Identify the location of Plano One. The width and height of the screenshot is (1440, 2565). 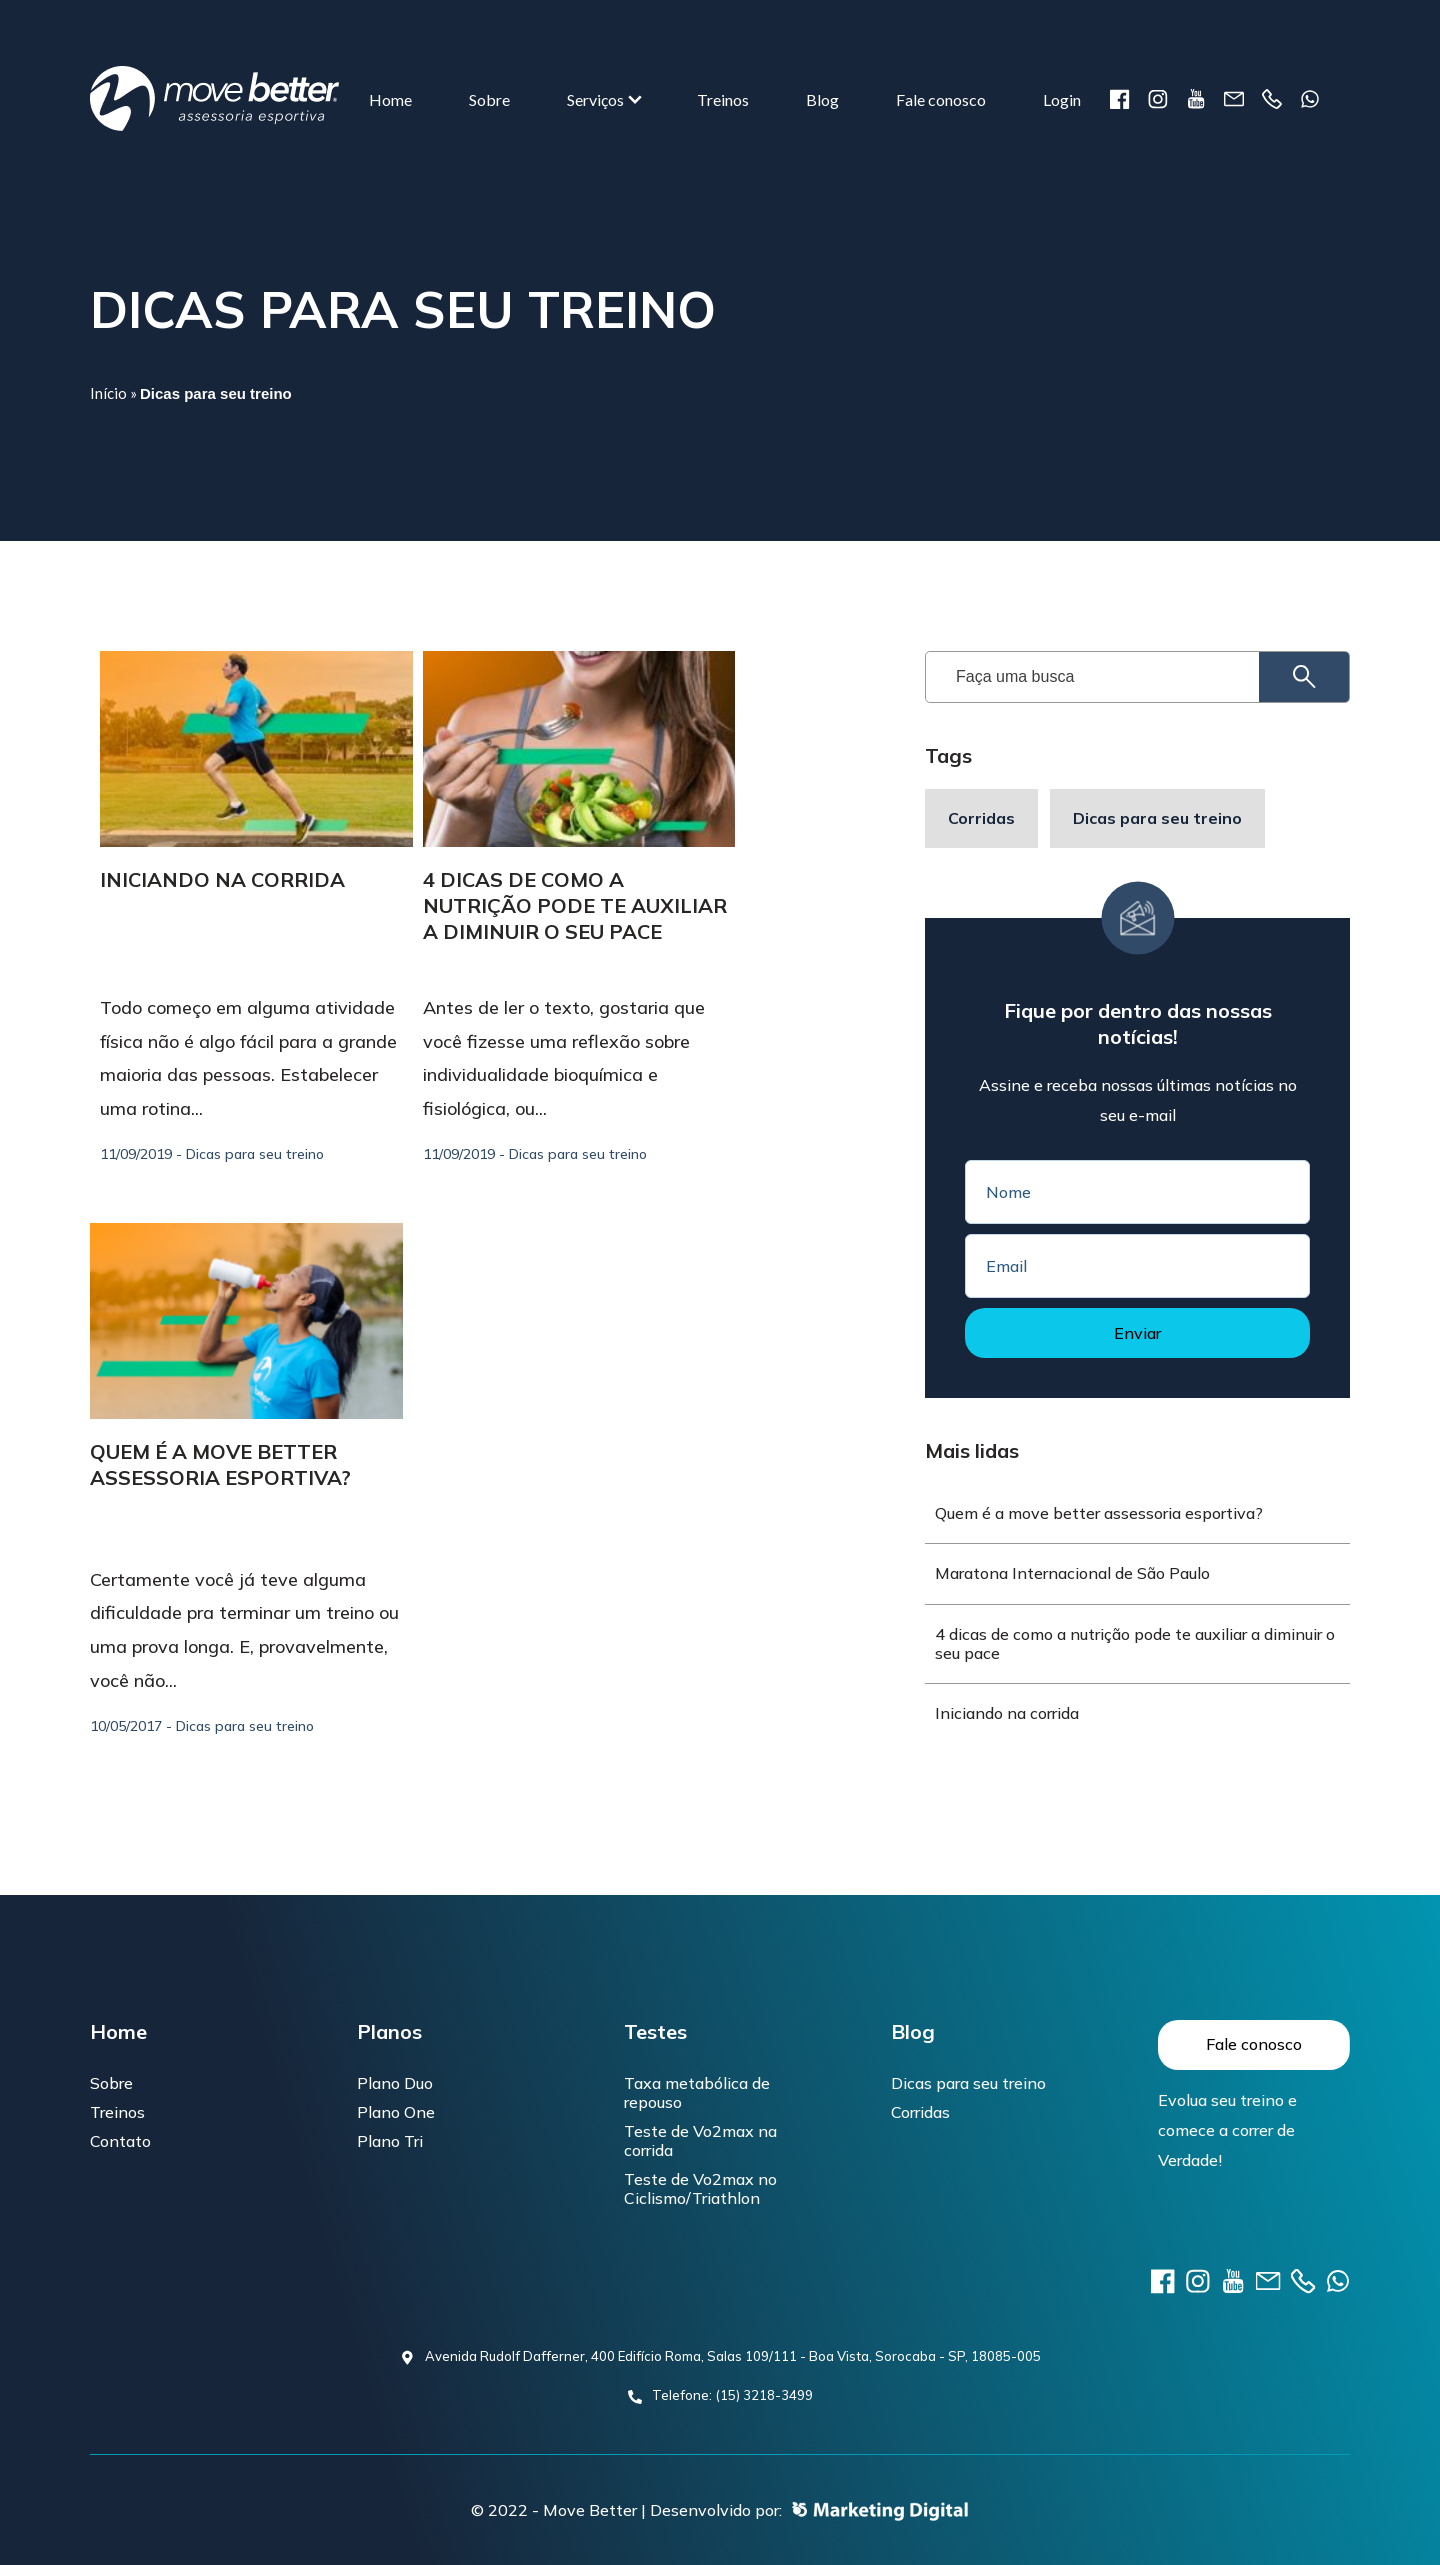
(396, 2112).